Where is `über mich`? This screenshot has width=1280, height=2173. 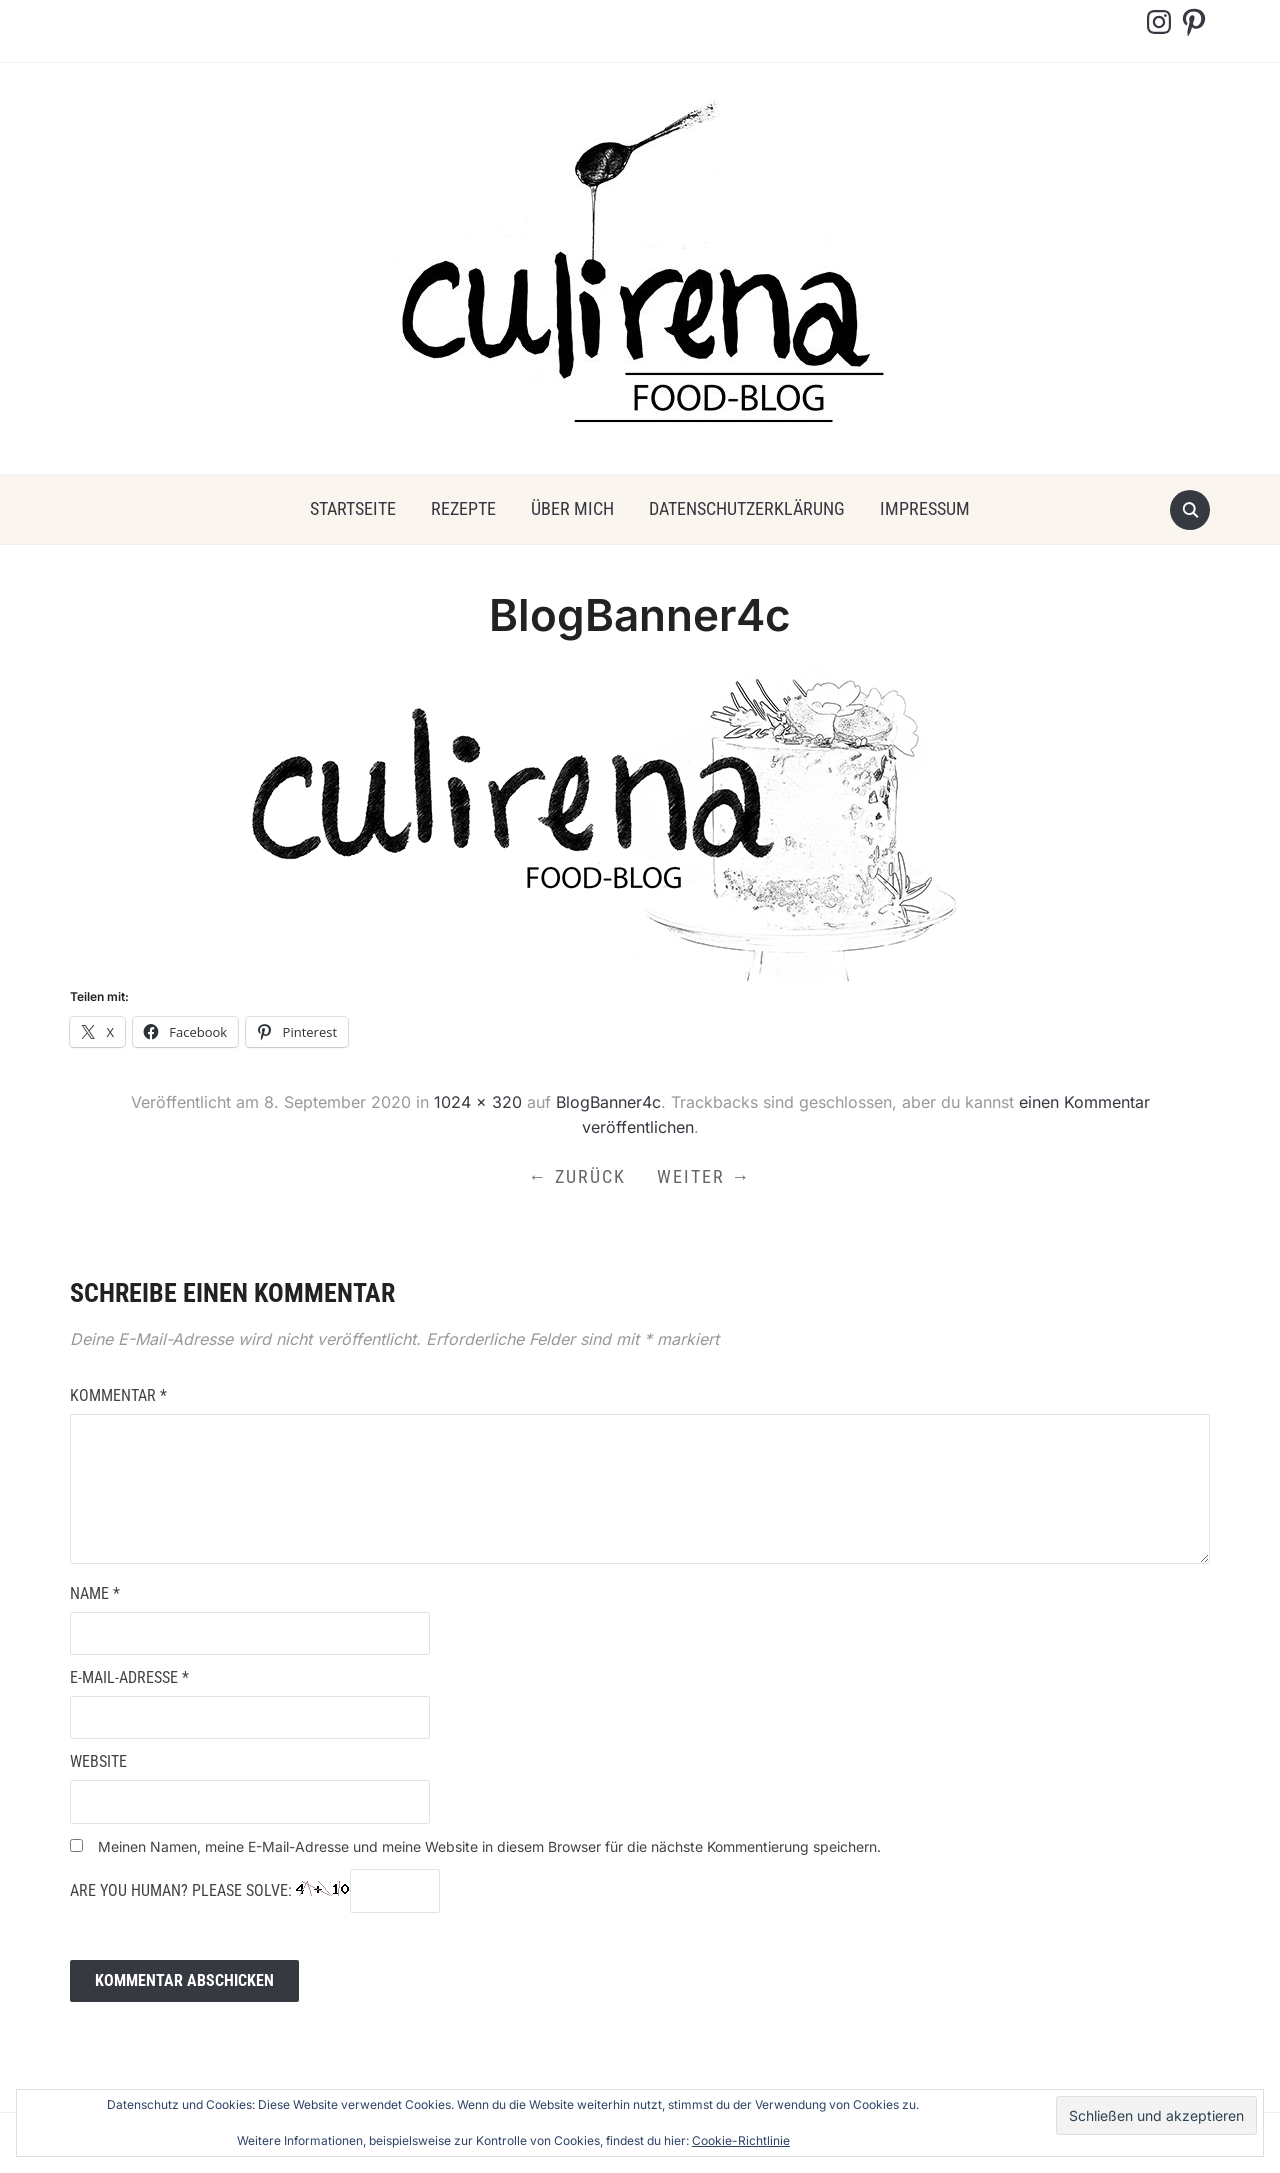
über mich is located at coordinates (572, 508).